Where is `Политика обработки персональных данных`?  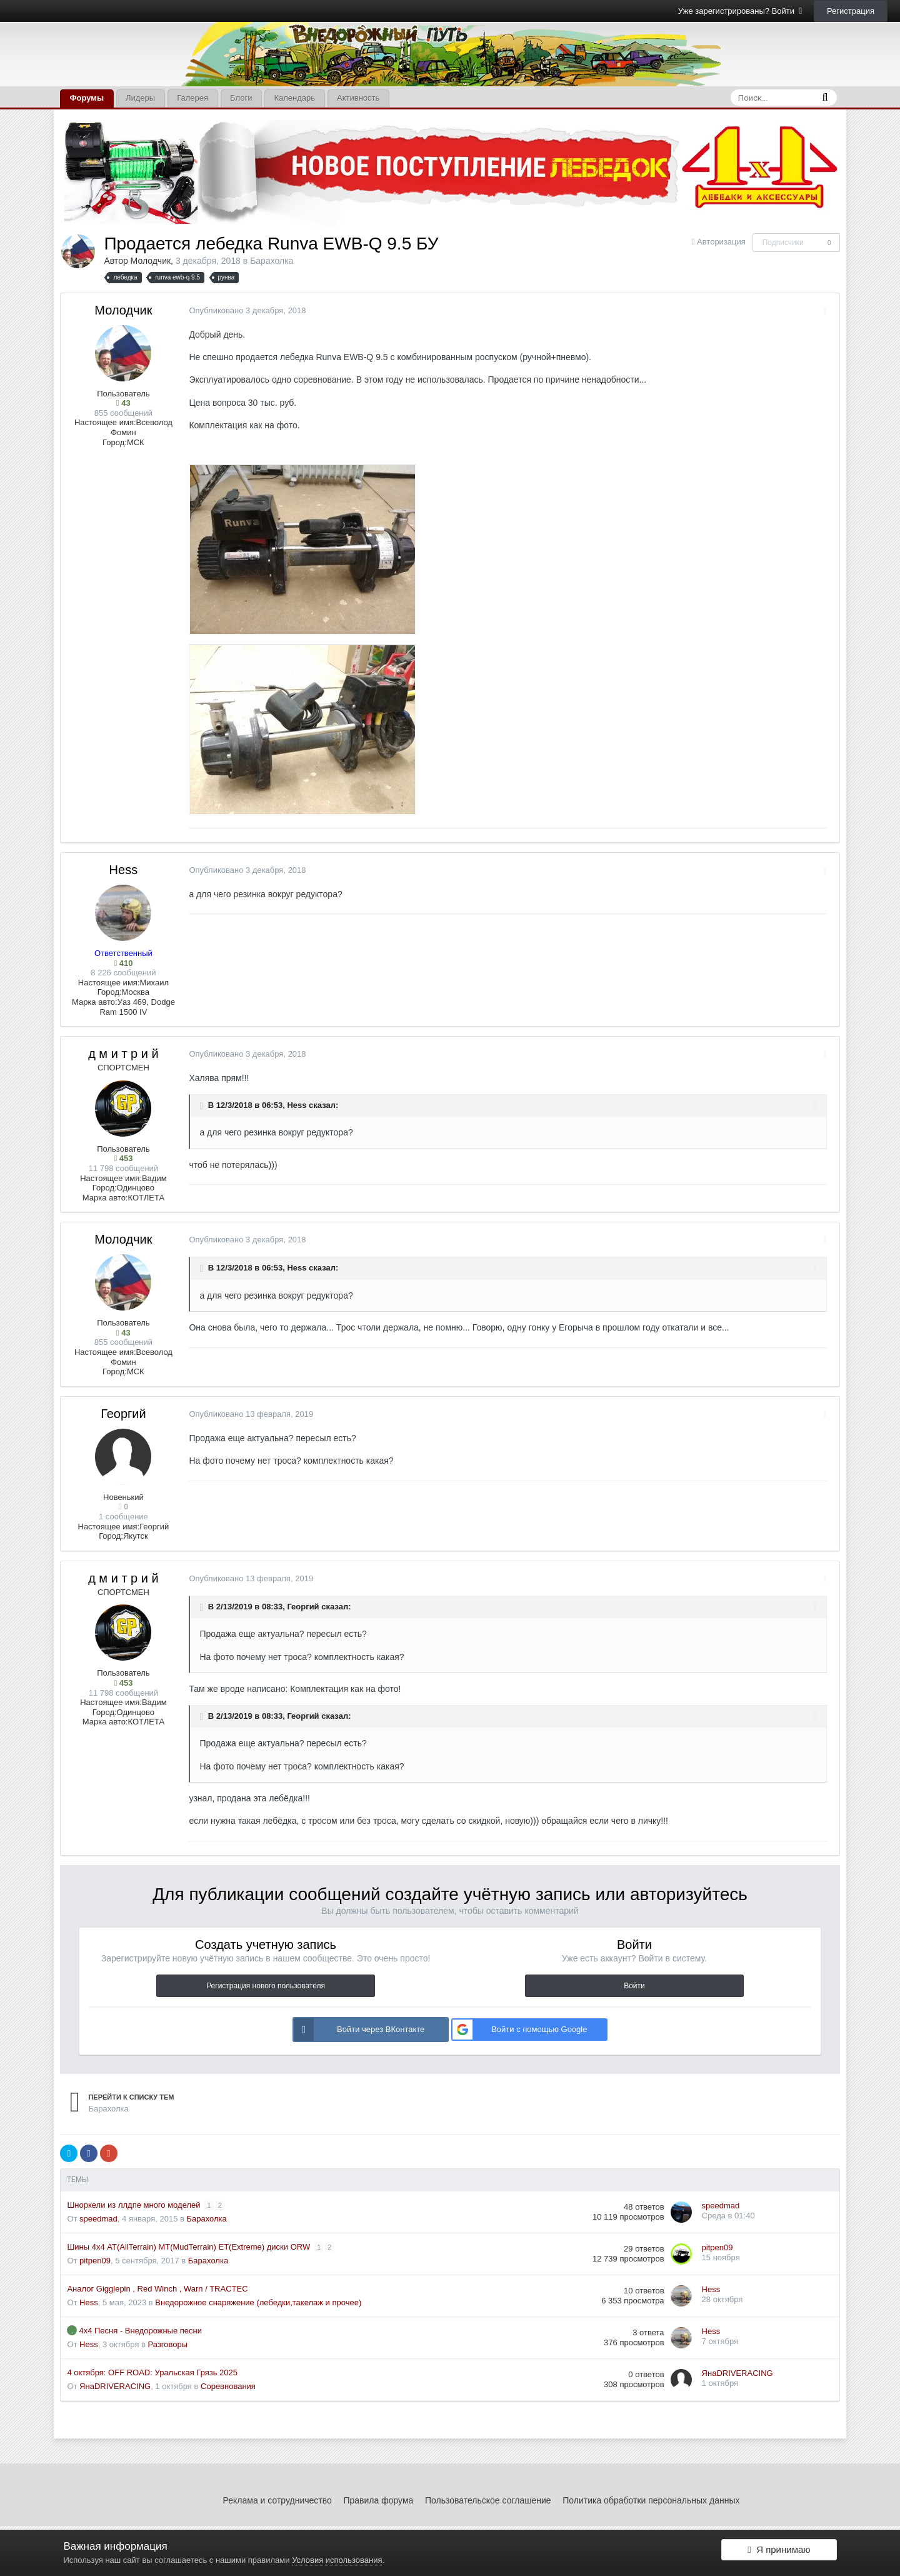 Политика обработки персональных данных is located at coordinates (650, 2500).